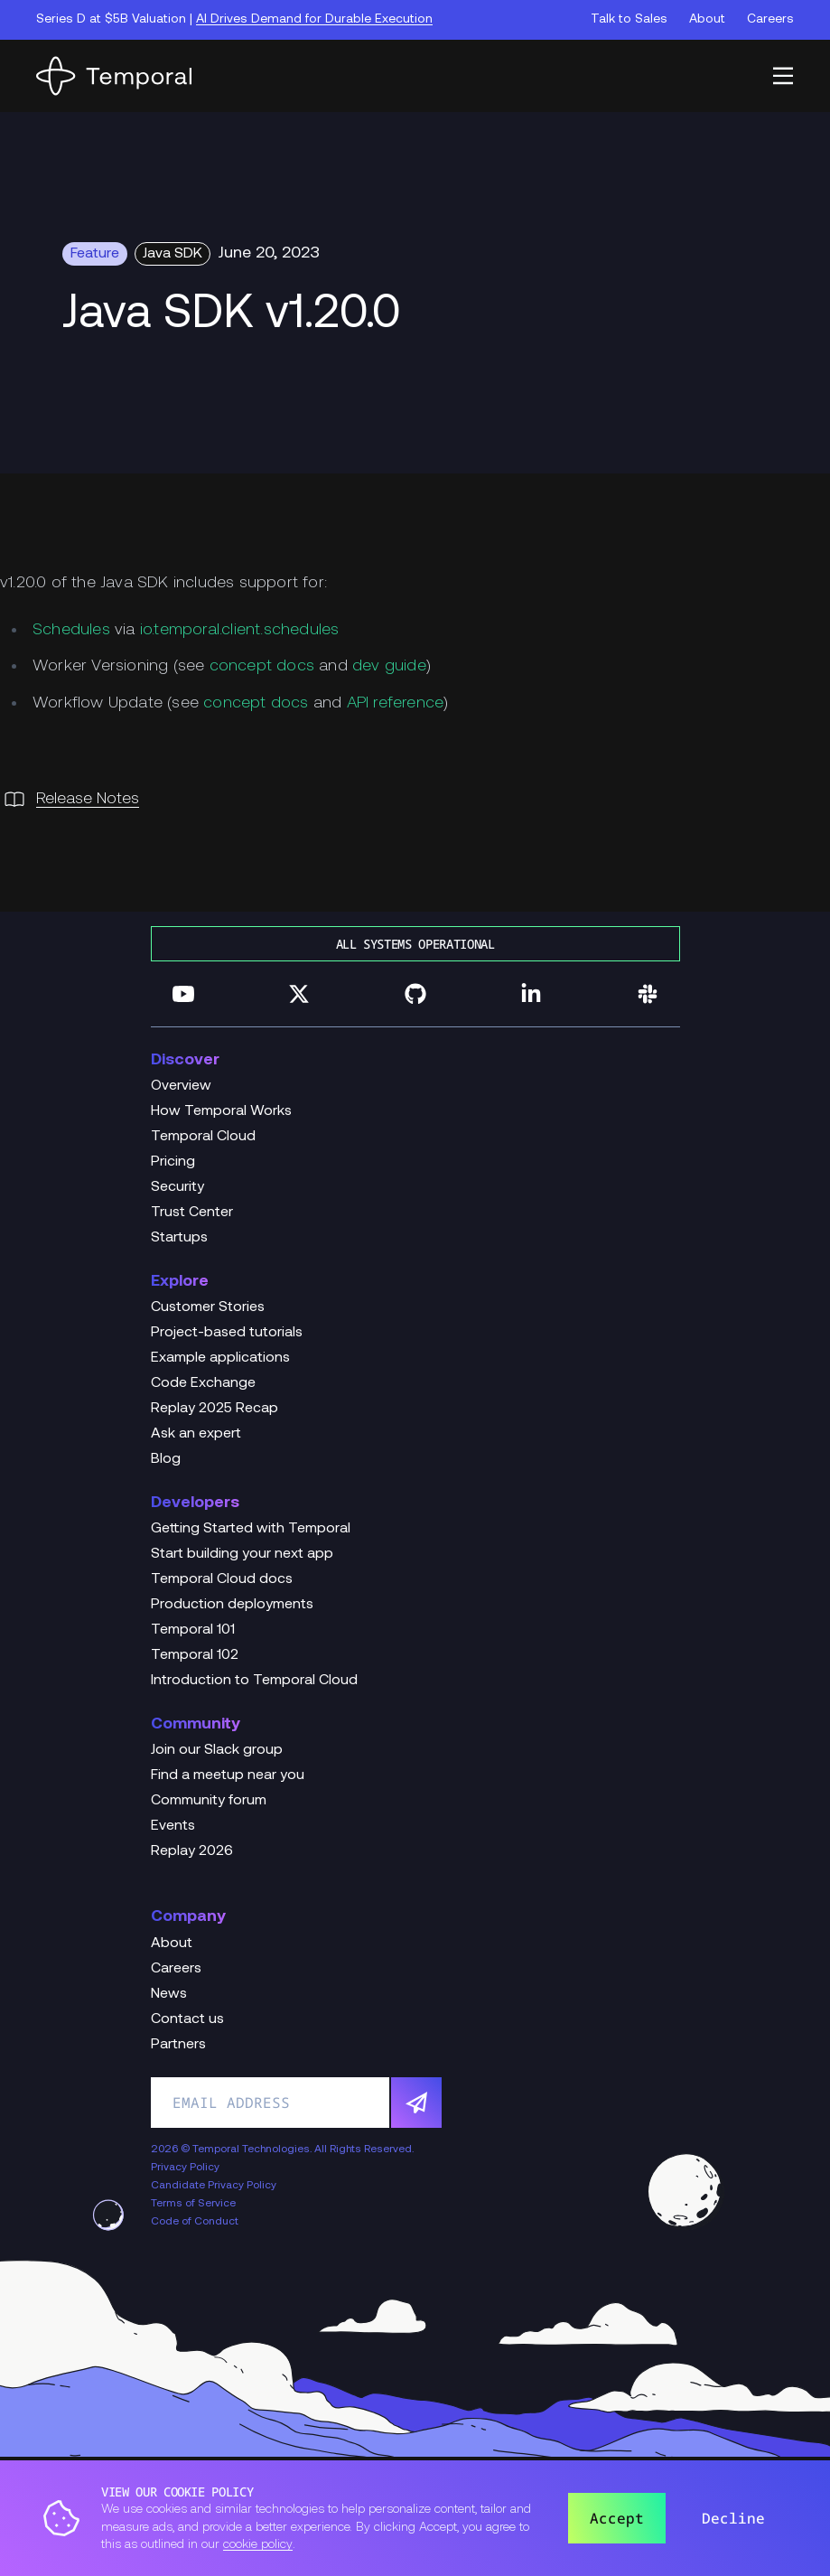 The width and height of the screenshot is (830, 2576). What do you see at coordinates (770, 19) in the screenshot?
I see `Careers` at bounding box center [770, 19].